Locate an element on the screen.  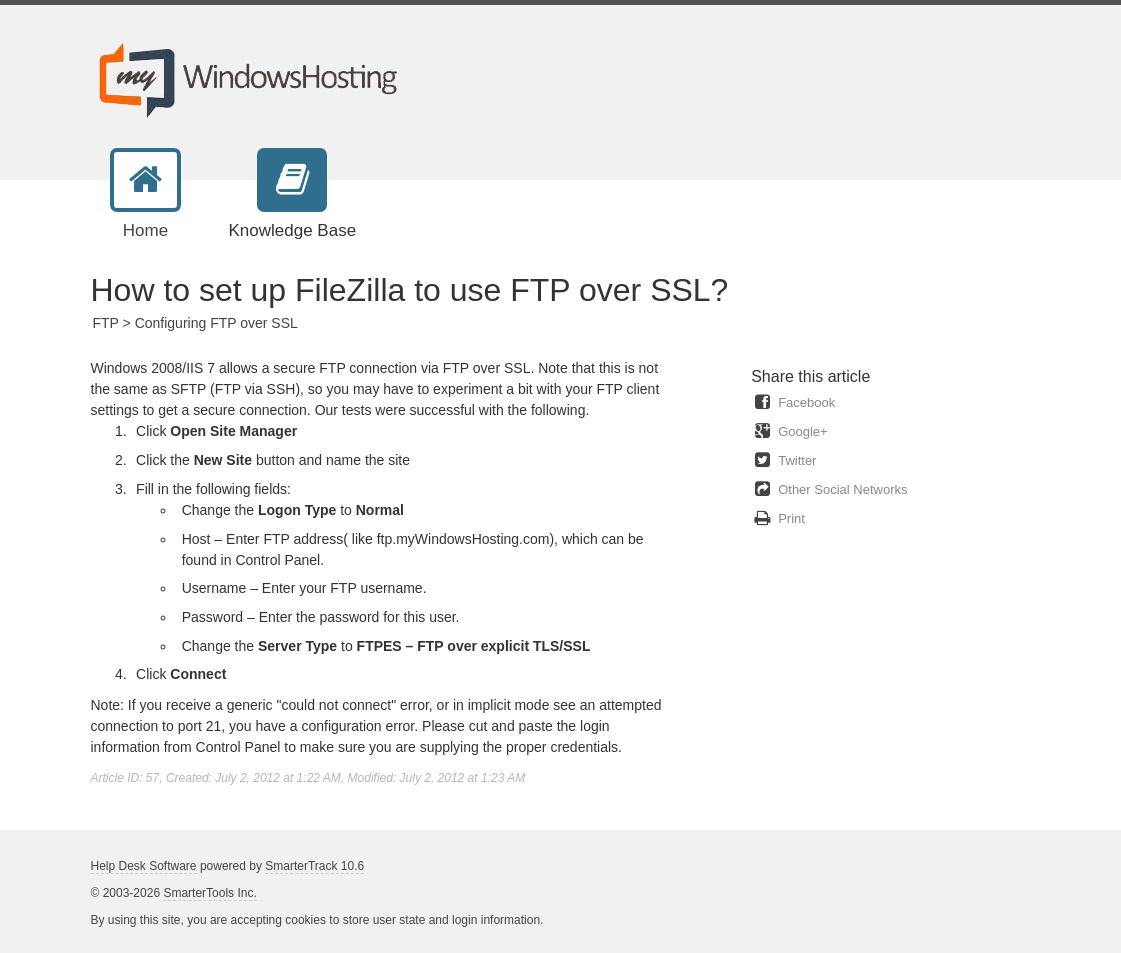
Help Desk Software is located at coordinates (144, 866).